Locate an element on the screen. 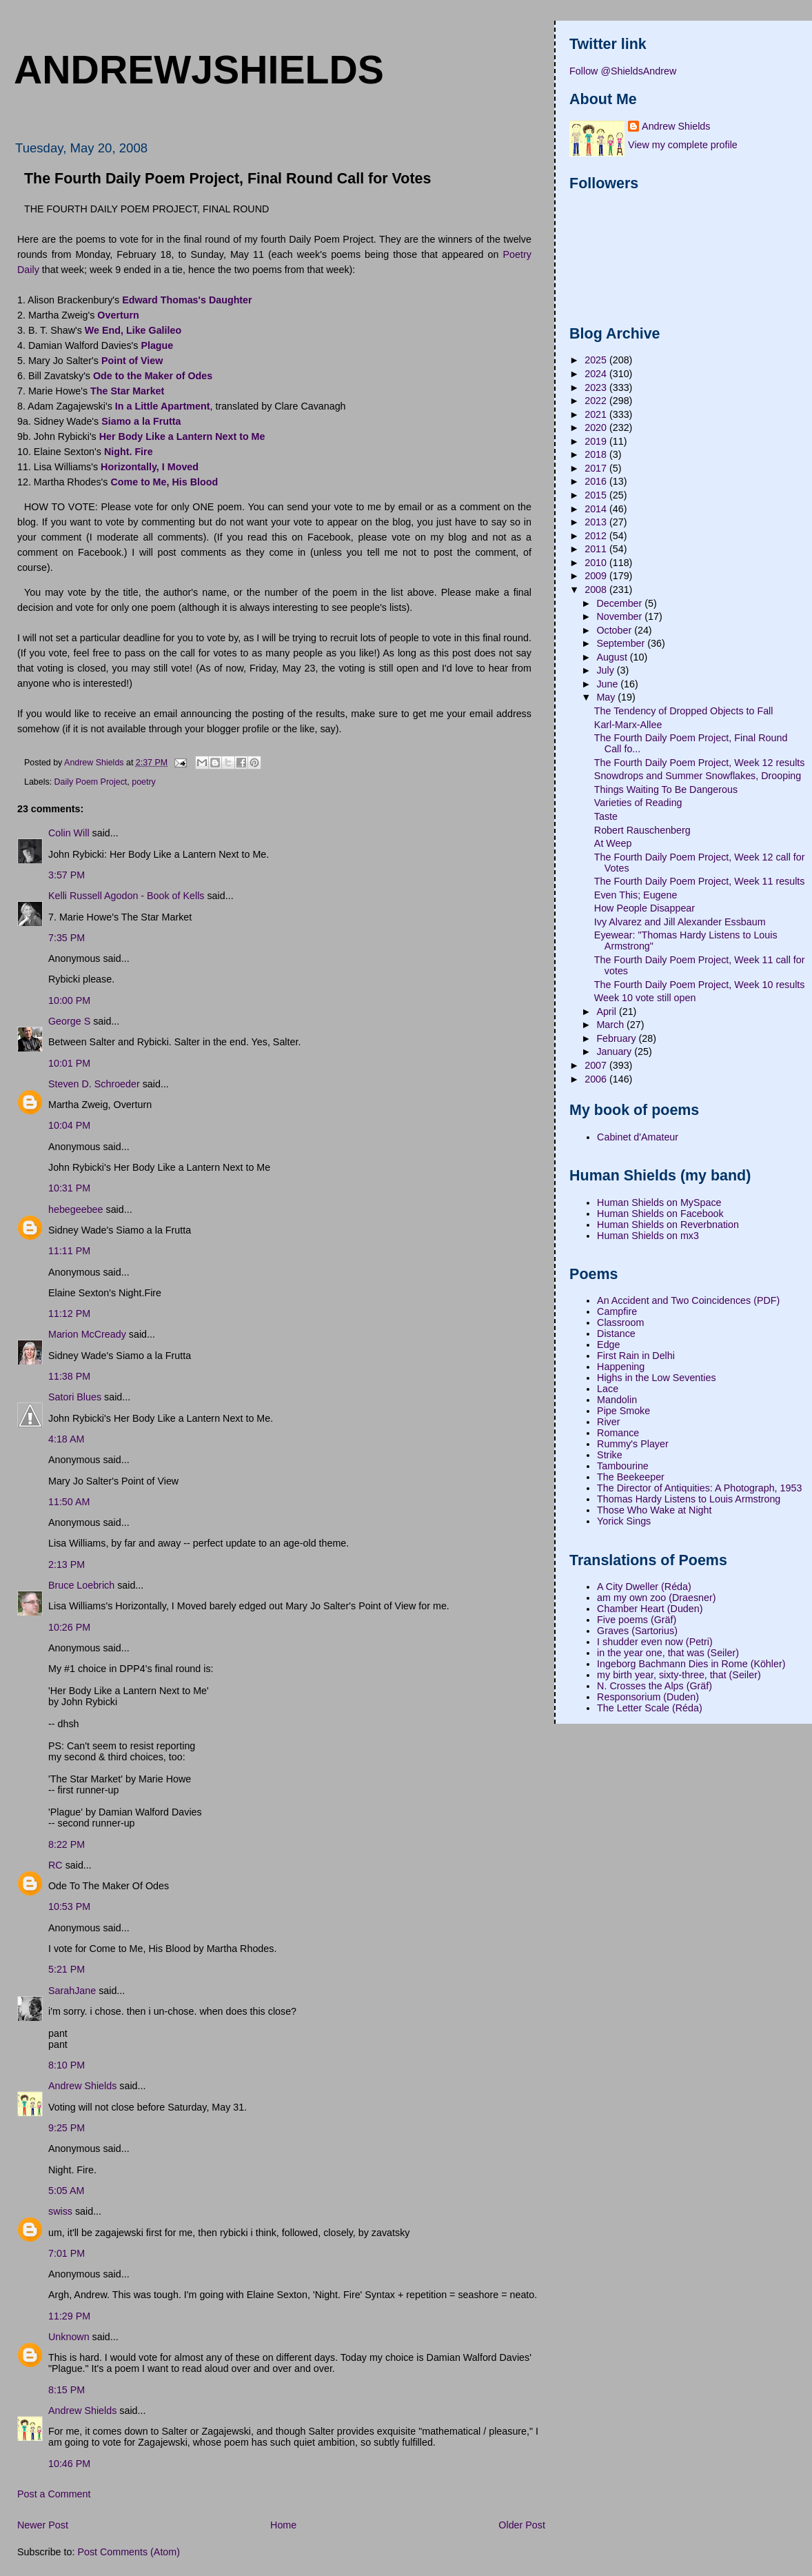 The image size is (812, 2576). Varieties of Reading is located at coordinates (638, 802).